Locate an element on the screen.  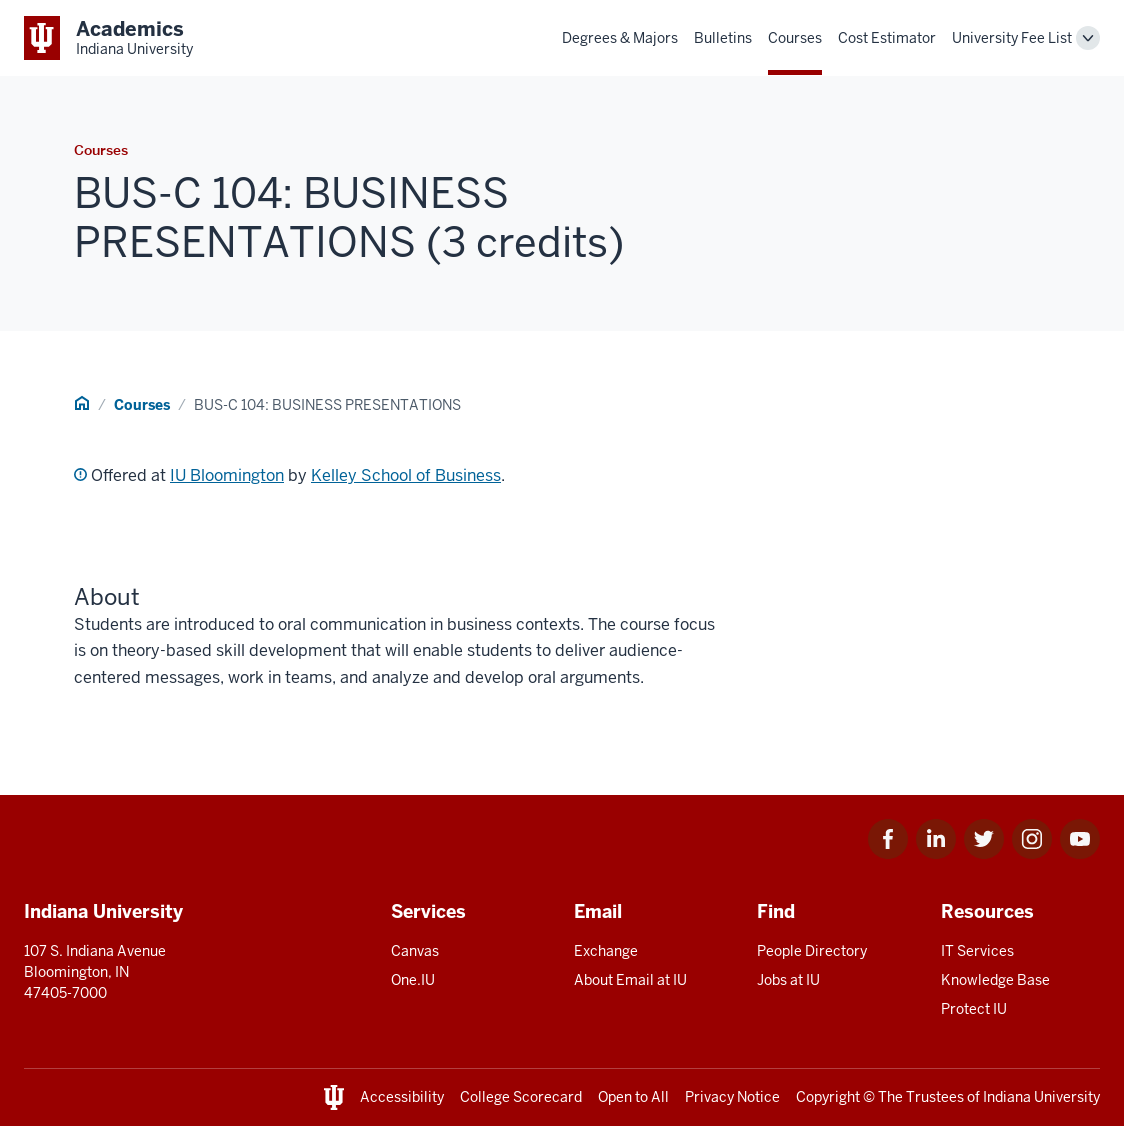
Knowledge Base is located at coordinates (995, 980).